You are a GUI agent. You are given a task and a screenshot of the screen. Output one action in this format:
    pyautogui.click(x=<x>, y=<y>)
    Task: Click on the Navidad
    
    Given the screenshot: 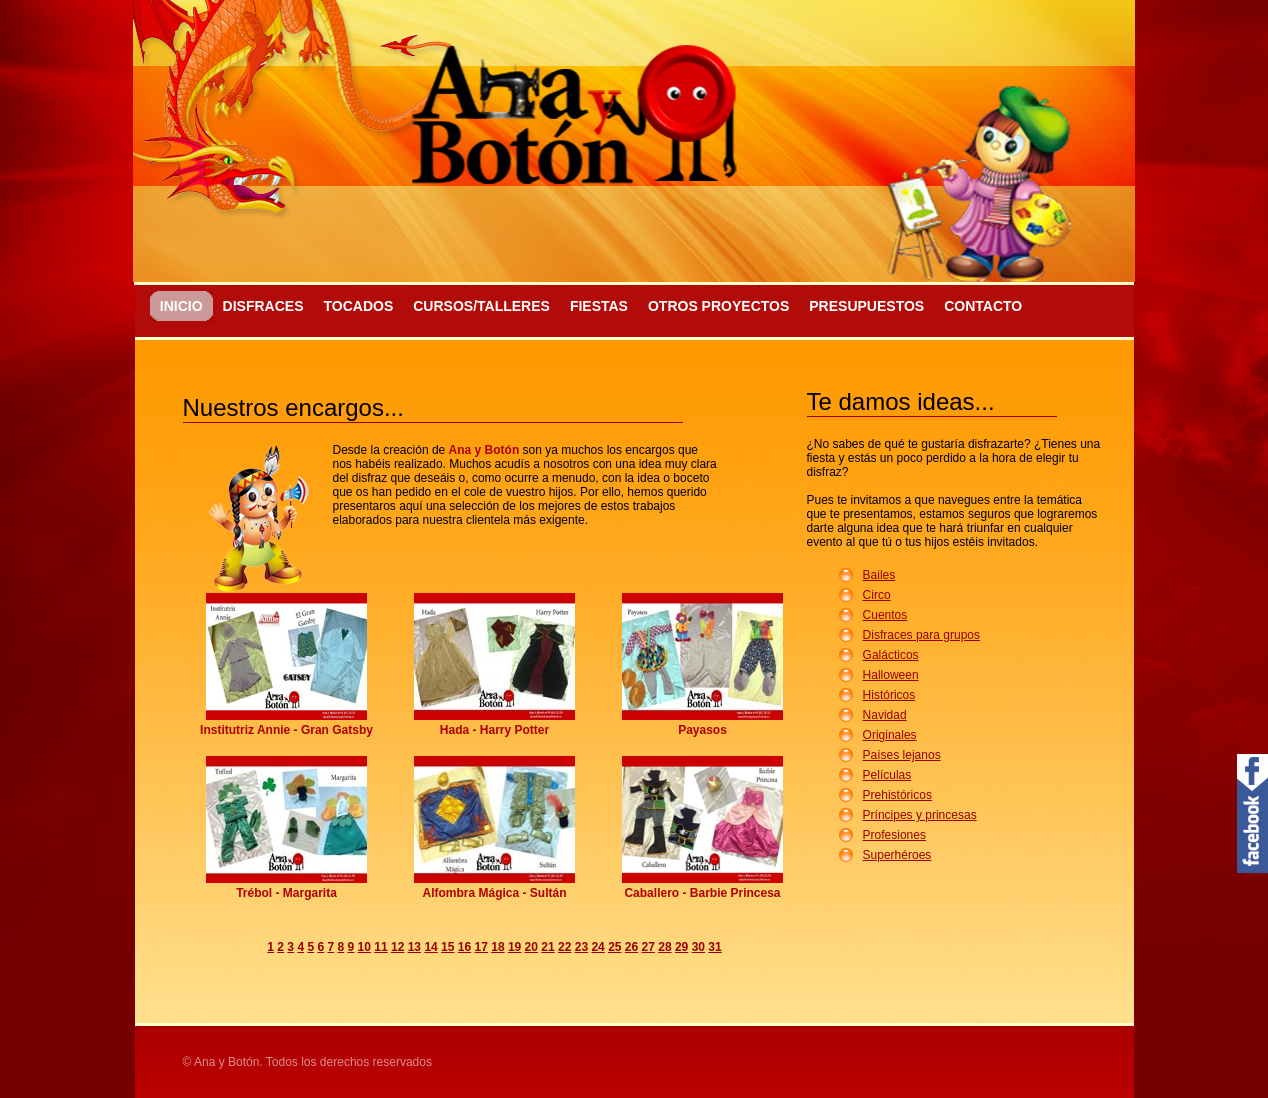 What is the action you would take?
    pyautogui.click(x=885, y=715)
    